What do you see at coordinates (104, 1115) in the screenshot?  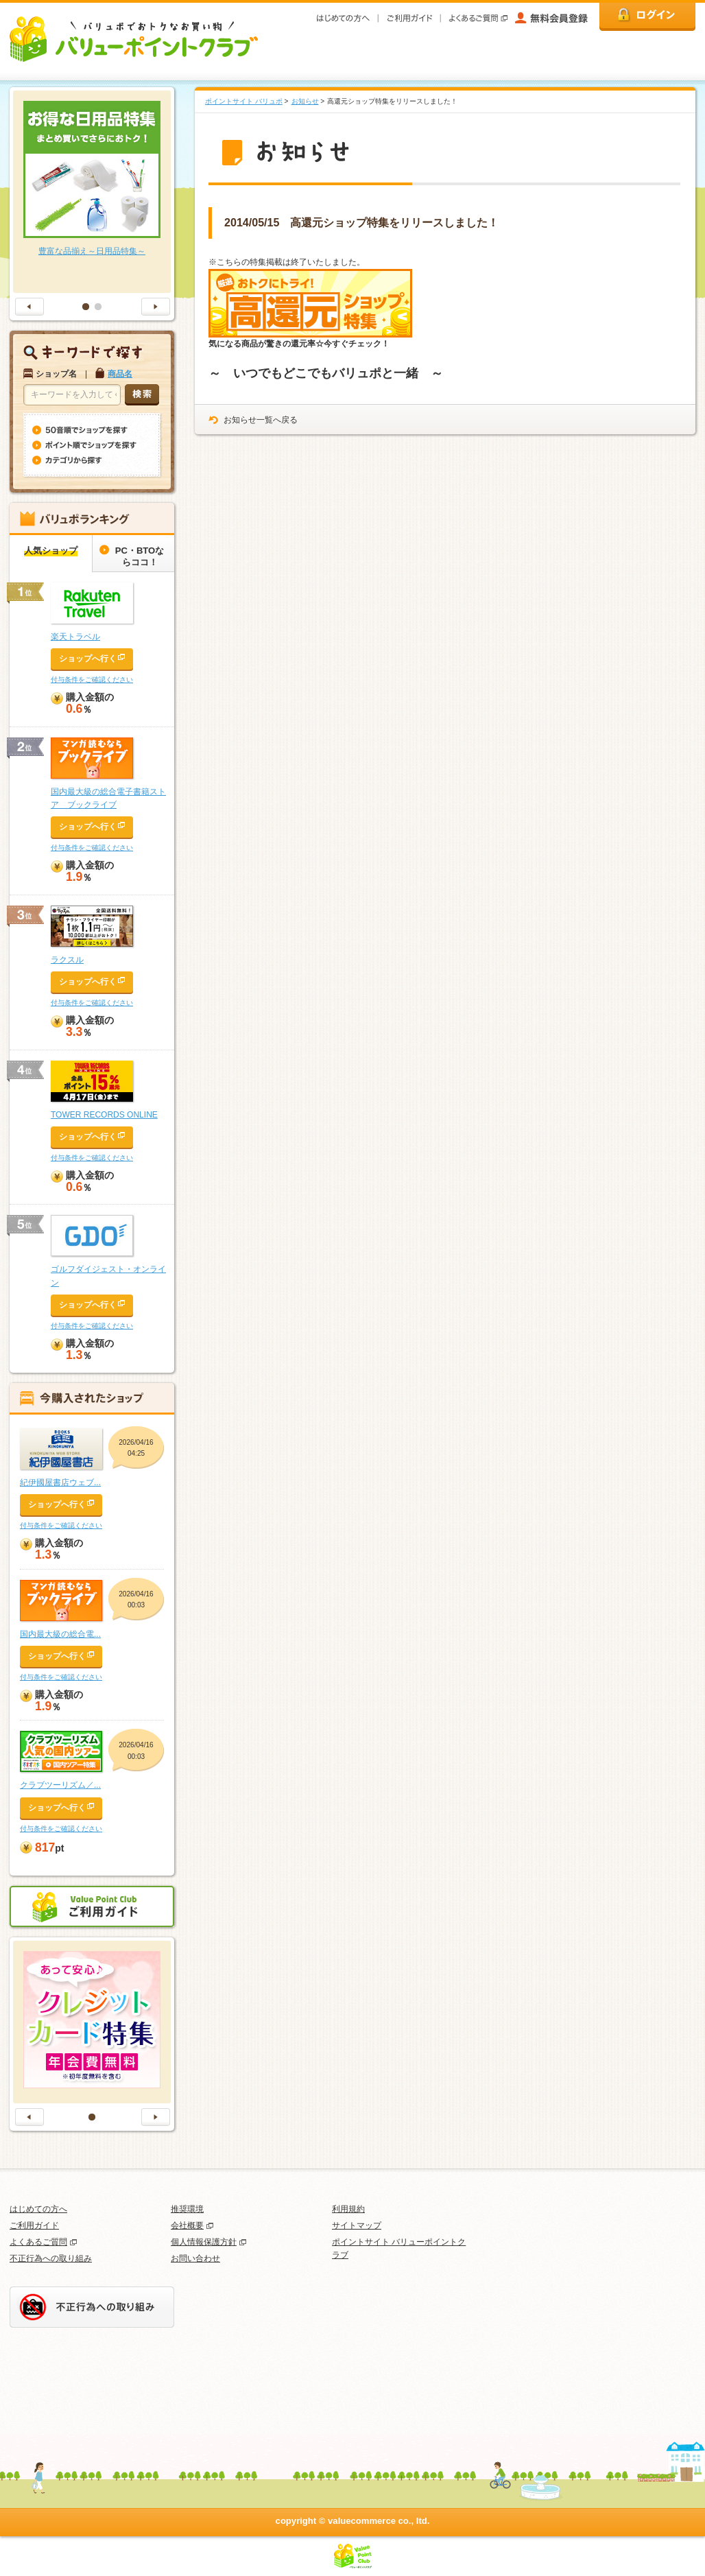 I see `TOWER RECORDS ONLINE` at bounding box center [104, 1115].